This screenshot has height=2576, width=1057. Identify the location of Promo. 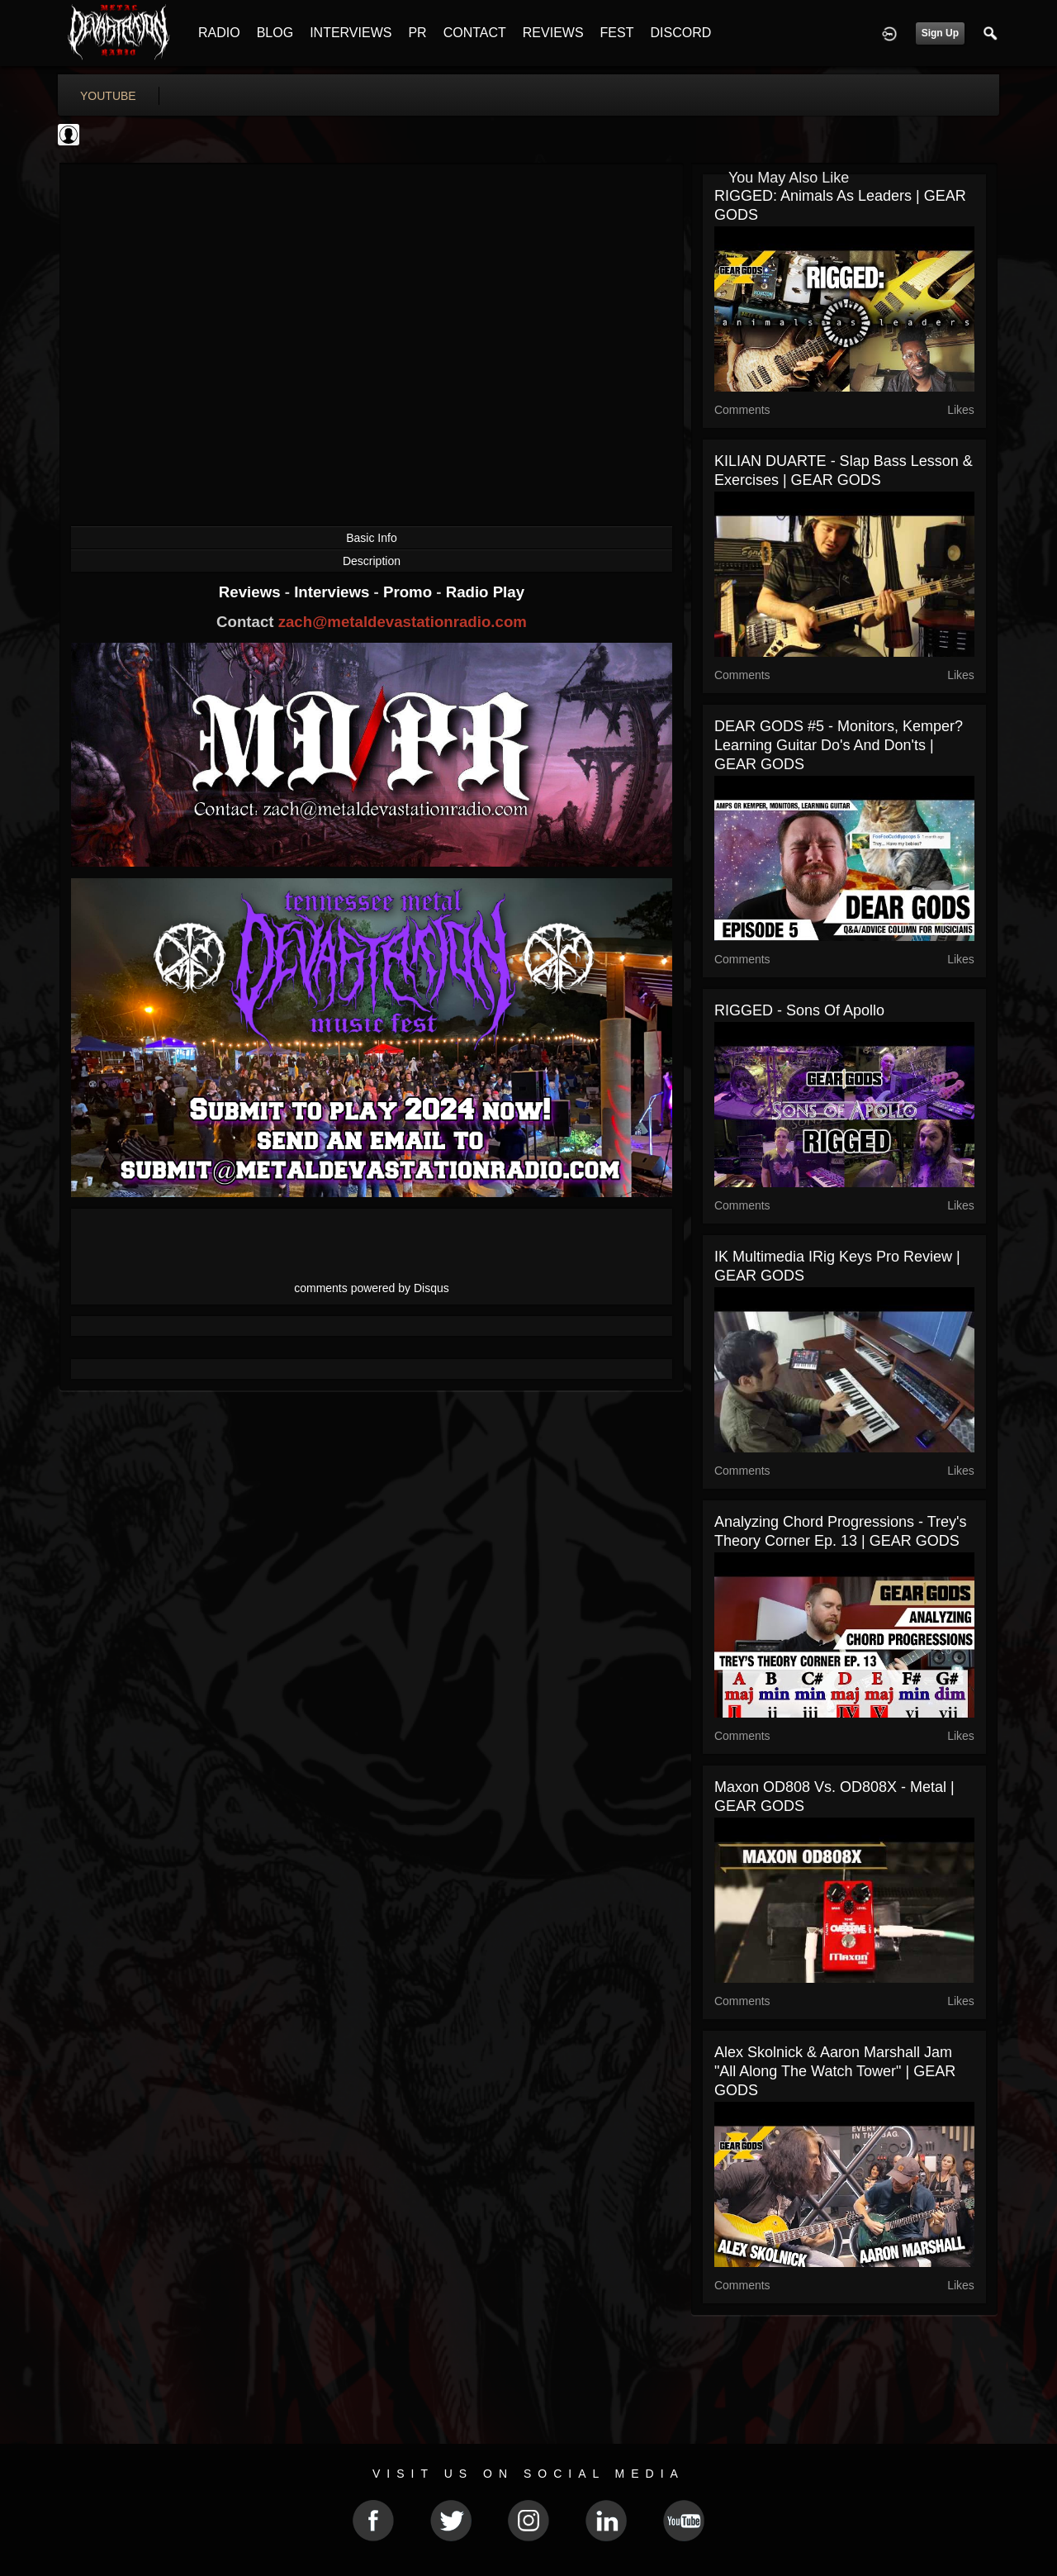
(409, 592).